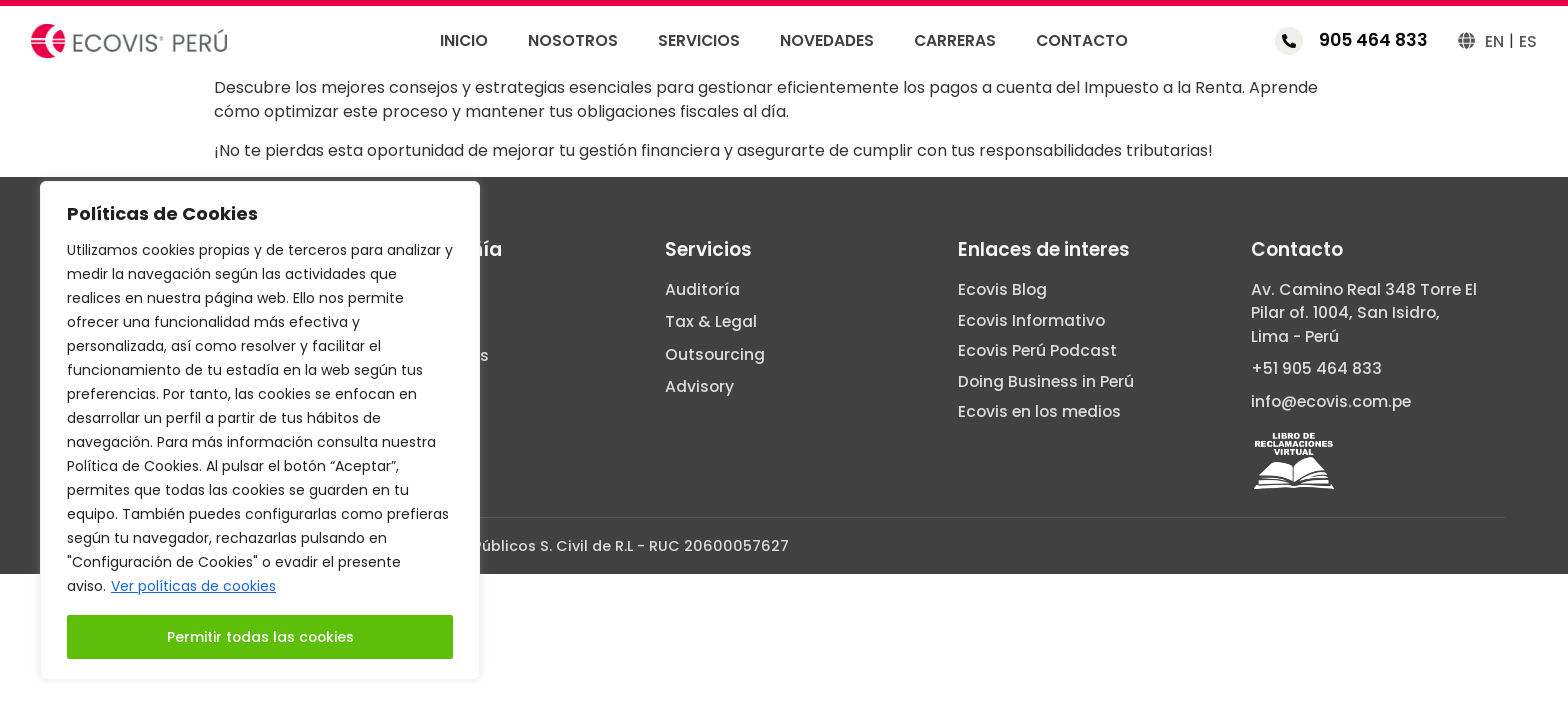 This screenshot has height=720, width=1568. Describe the element at coordinates (827, 41) in the screenshot. I see `Novedades` at that location.